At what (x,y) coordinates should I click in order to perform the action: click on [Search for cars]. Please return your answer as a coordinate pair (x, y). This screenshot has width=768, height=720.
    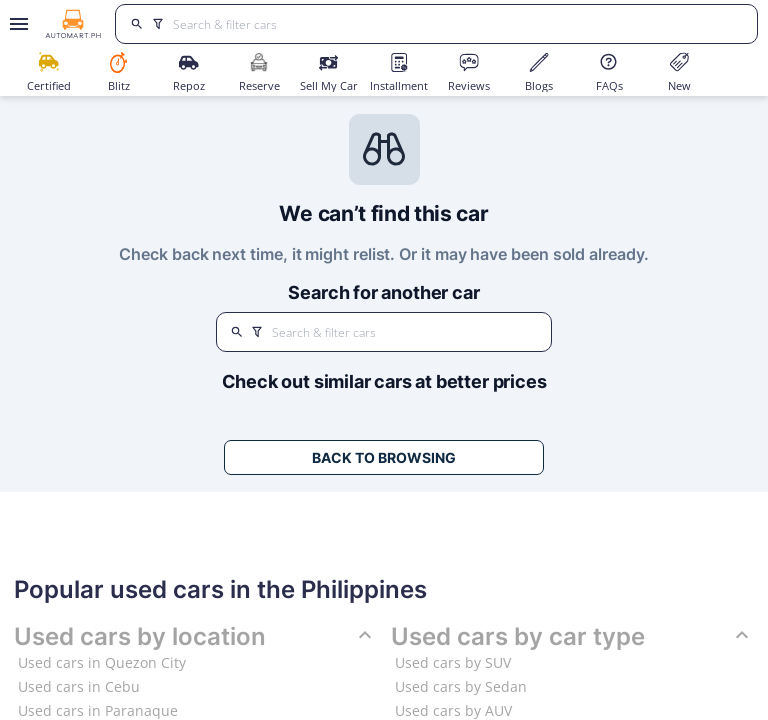
    Looking at the image, I should click on (457, 24).